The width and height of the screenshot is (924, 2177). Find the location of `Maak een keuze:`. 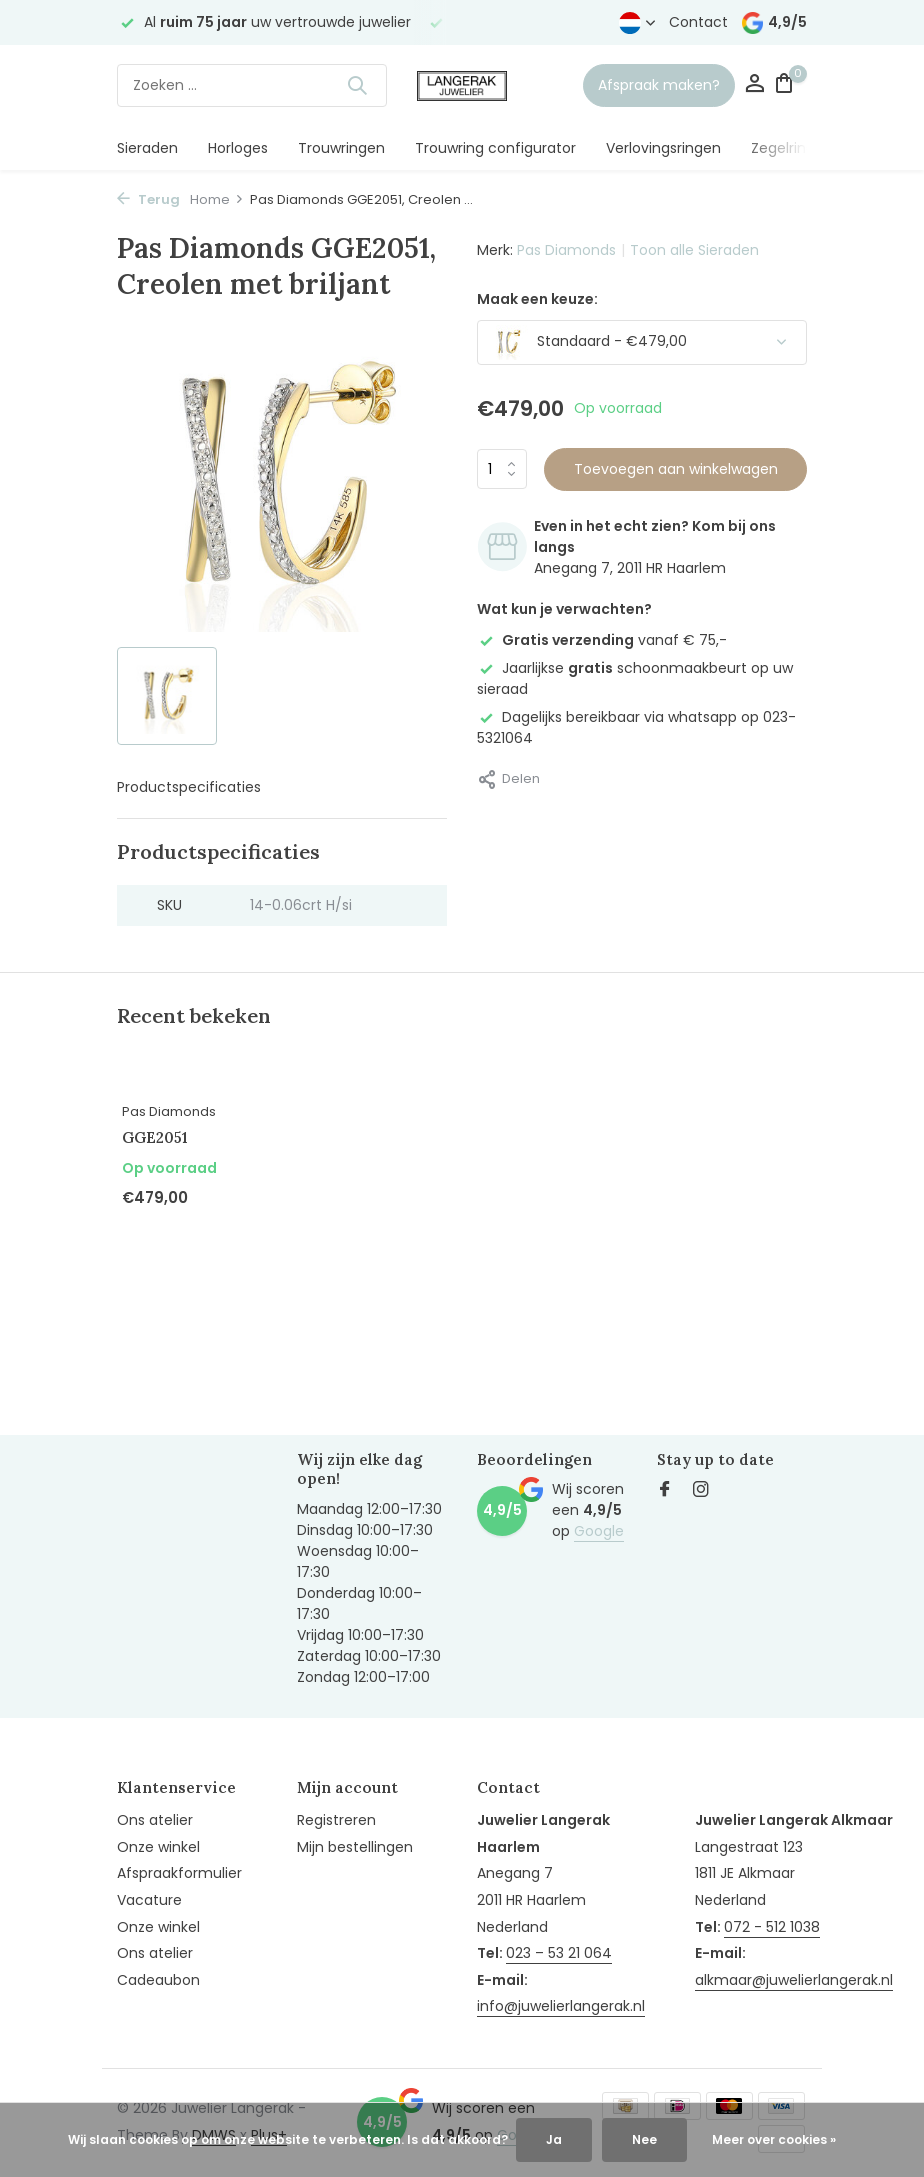

Maak een keuze: is located at coordinates (537, 299).